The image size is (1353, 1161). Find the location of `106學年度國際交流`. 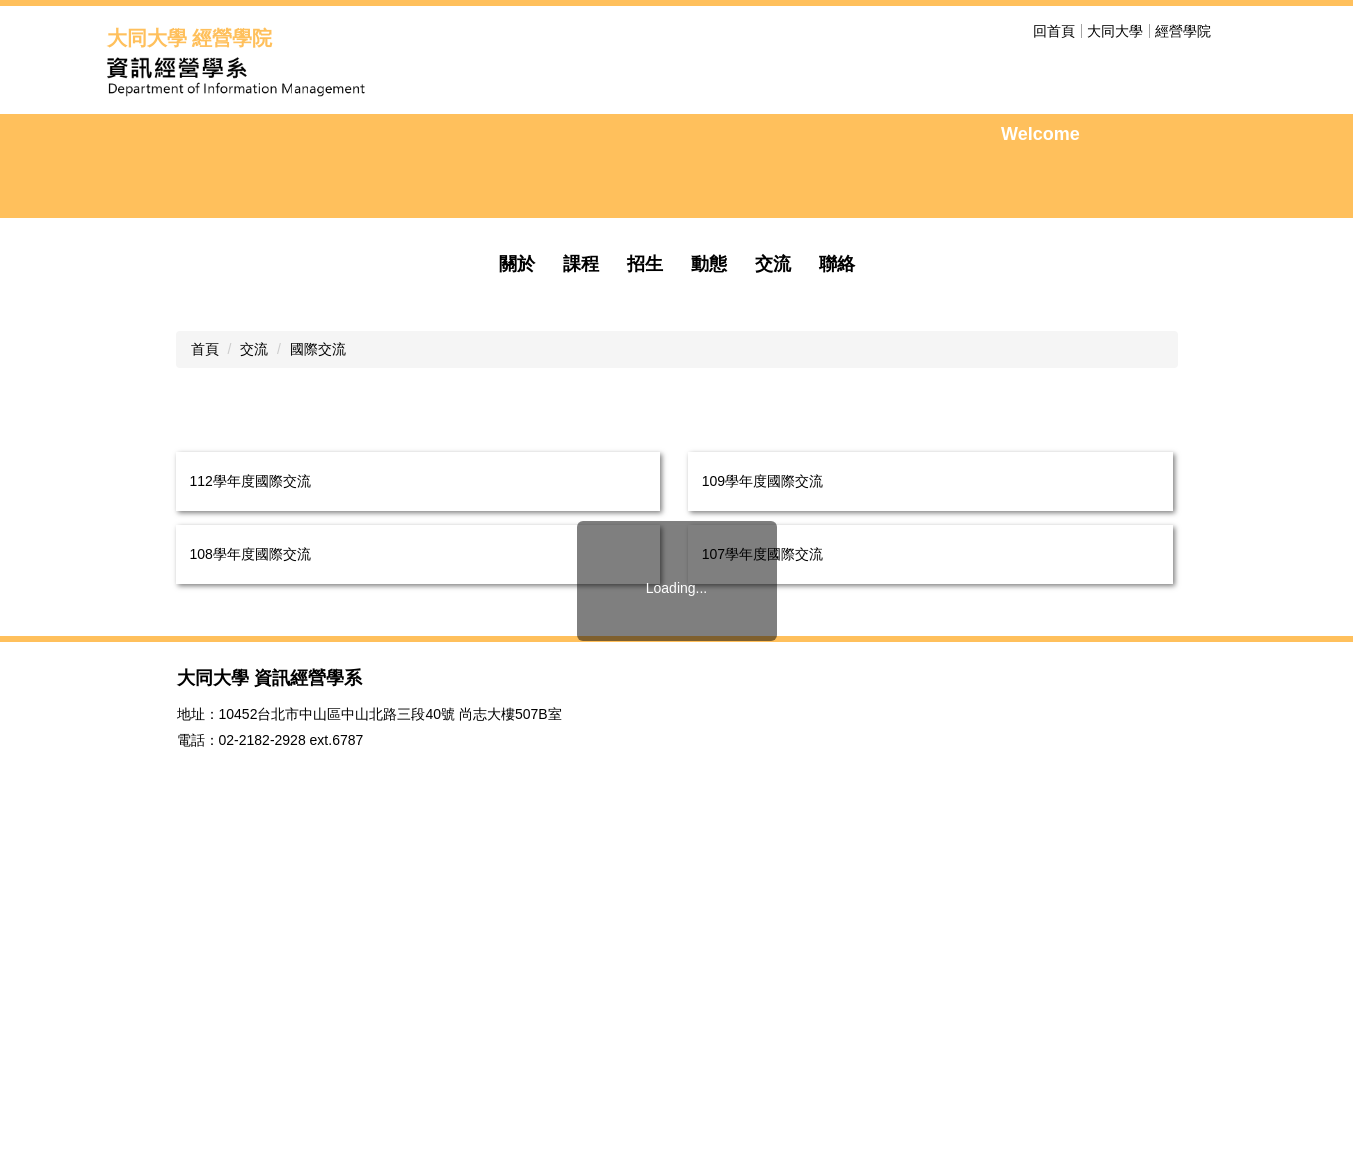

106學年度國際交流 is located at coordinates (250, 837).